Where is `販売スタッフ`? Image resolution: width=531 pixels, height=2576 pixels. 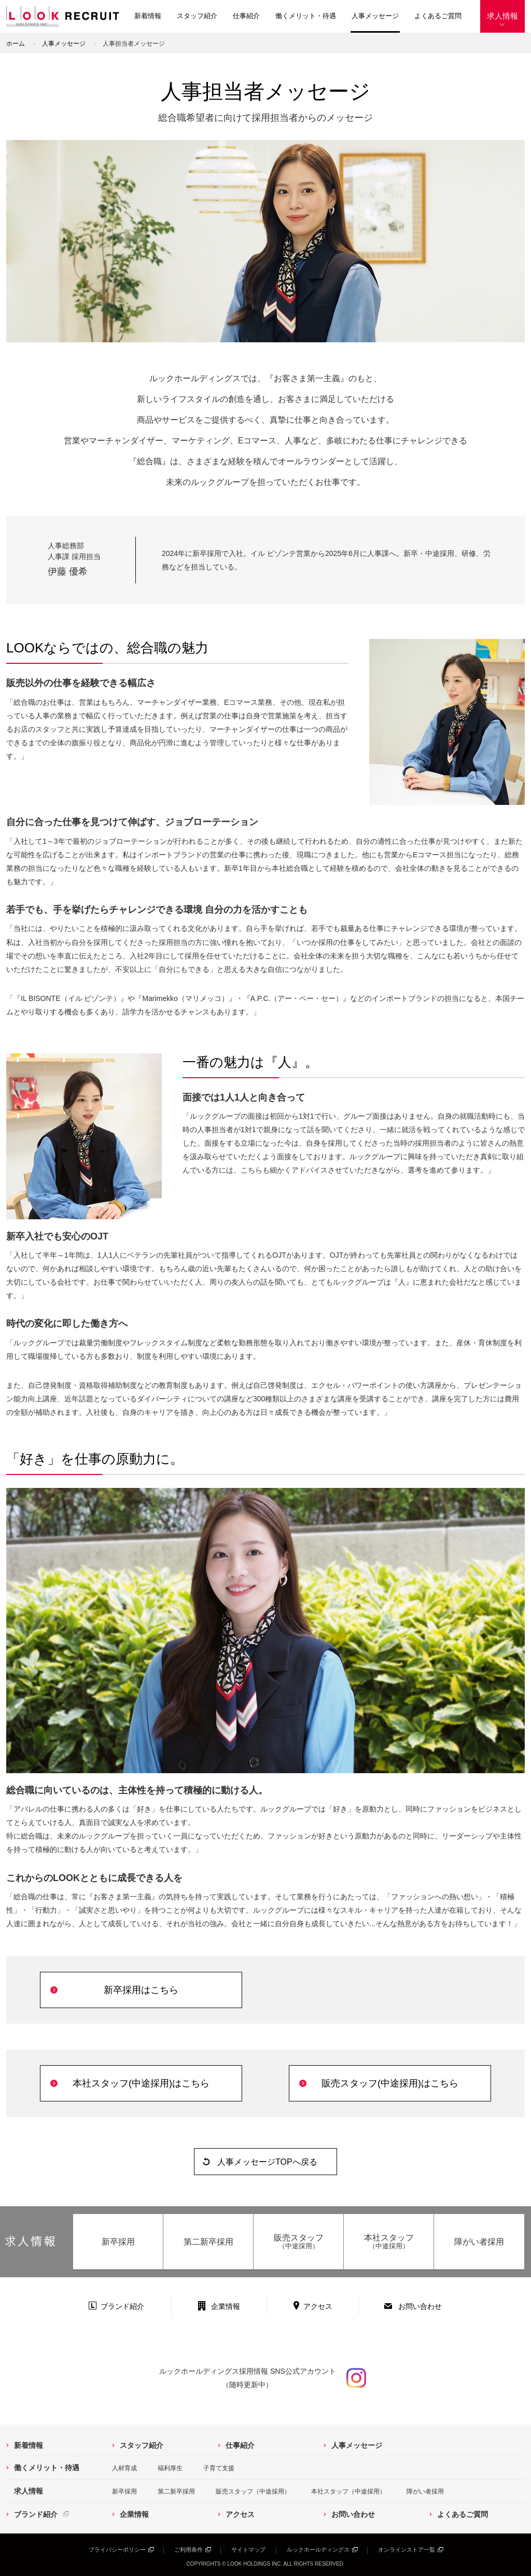 販売スタッフ is located at coordinates (298, 2241).